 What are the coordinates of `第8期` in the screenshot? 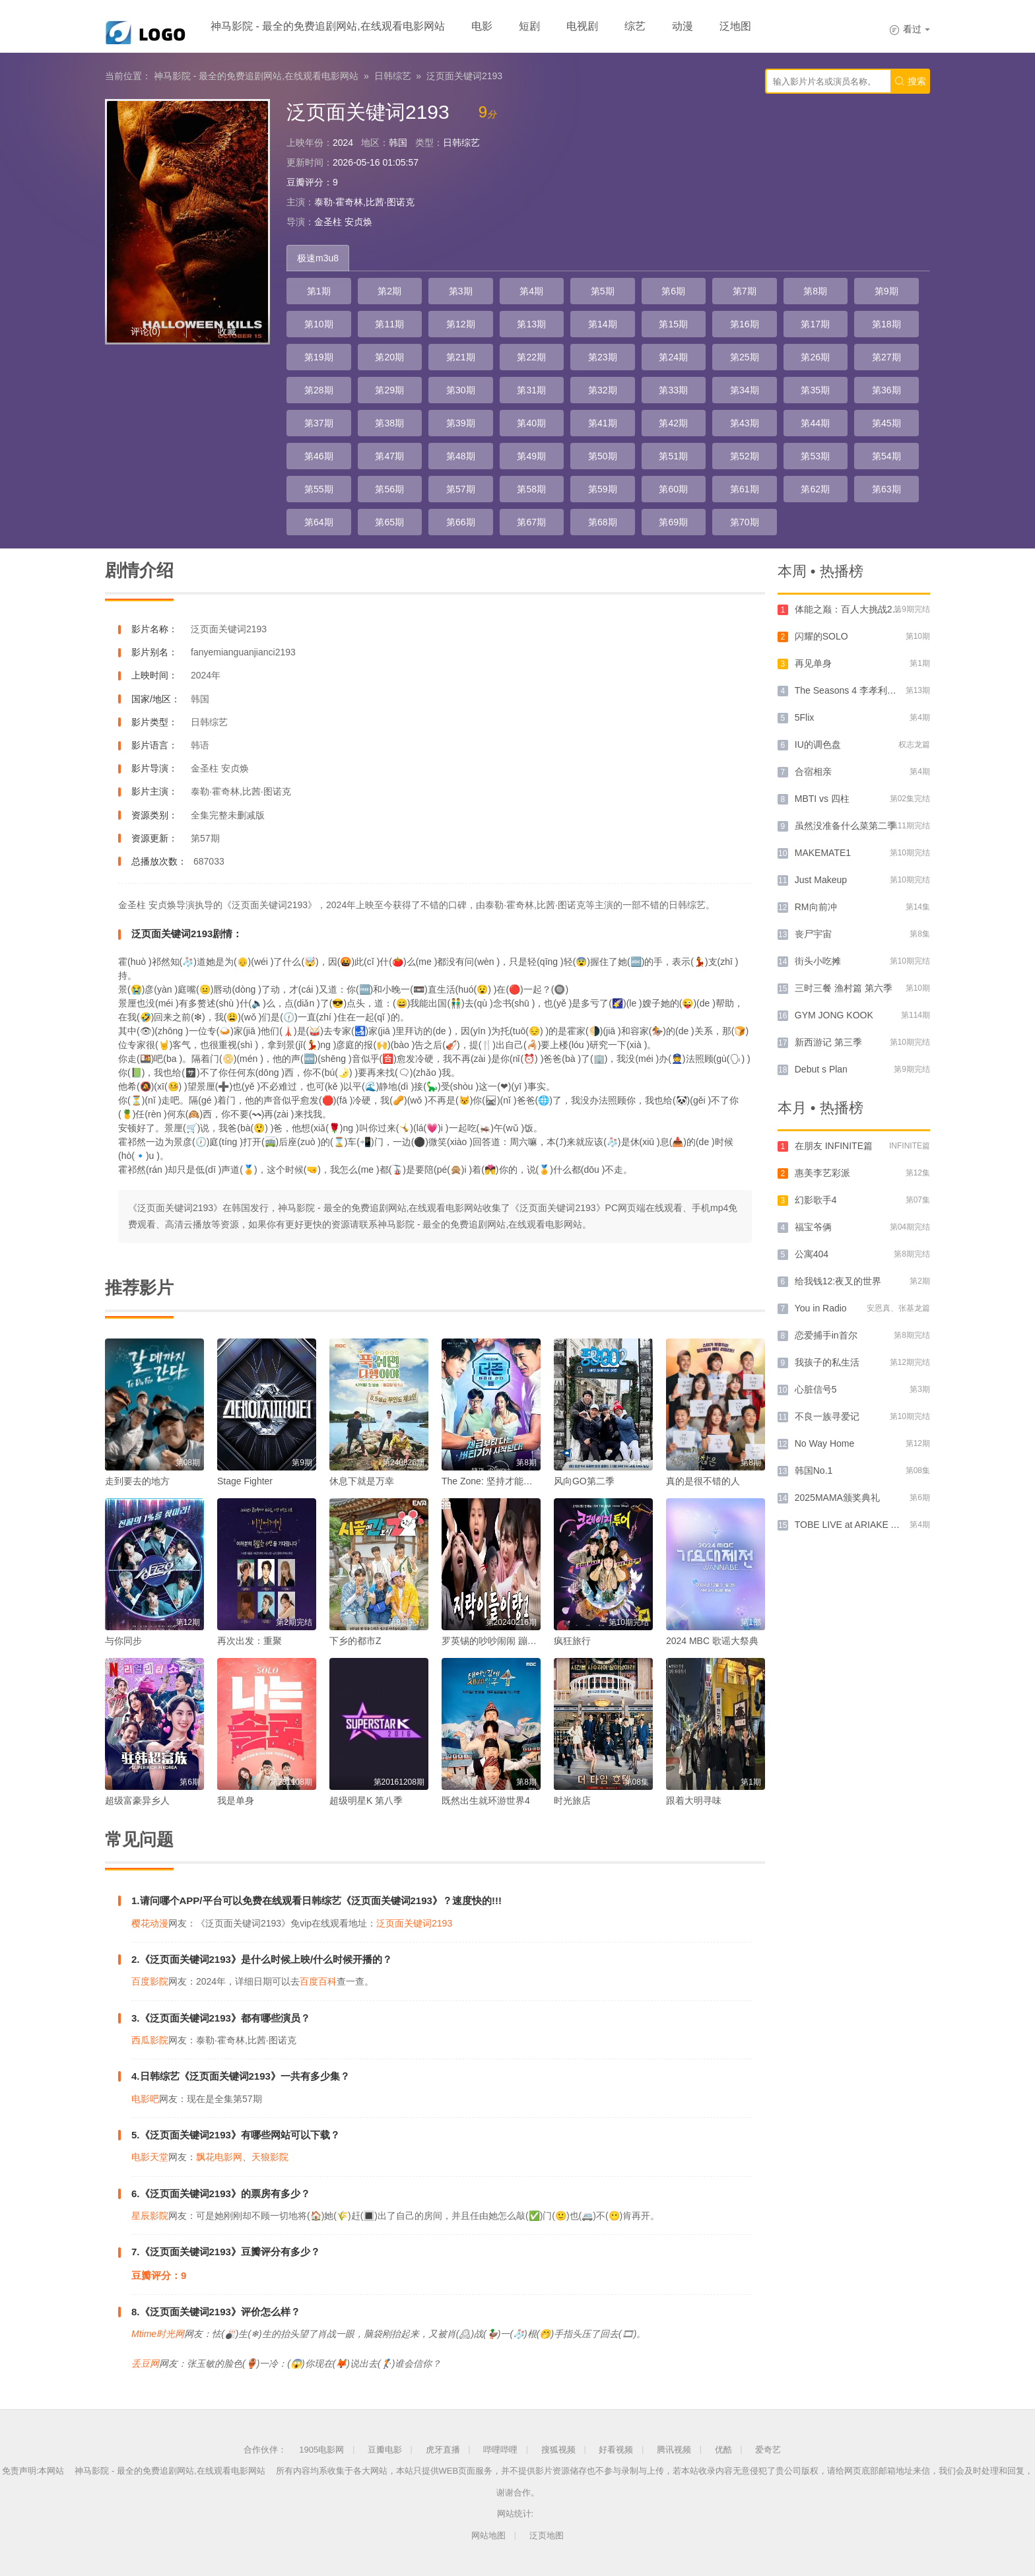 It's located at (815, 291).